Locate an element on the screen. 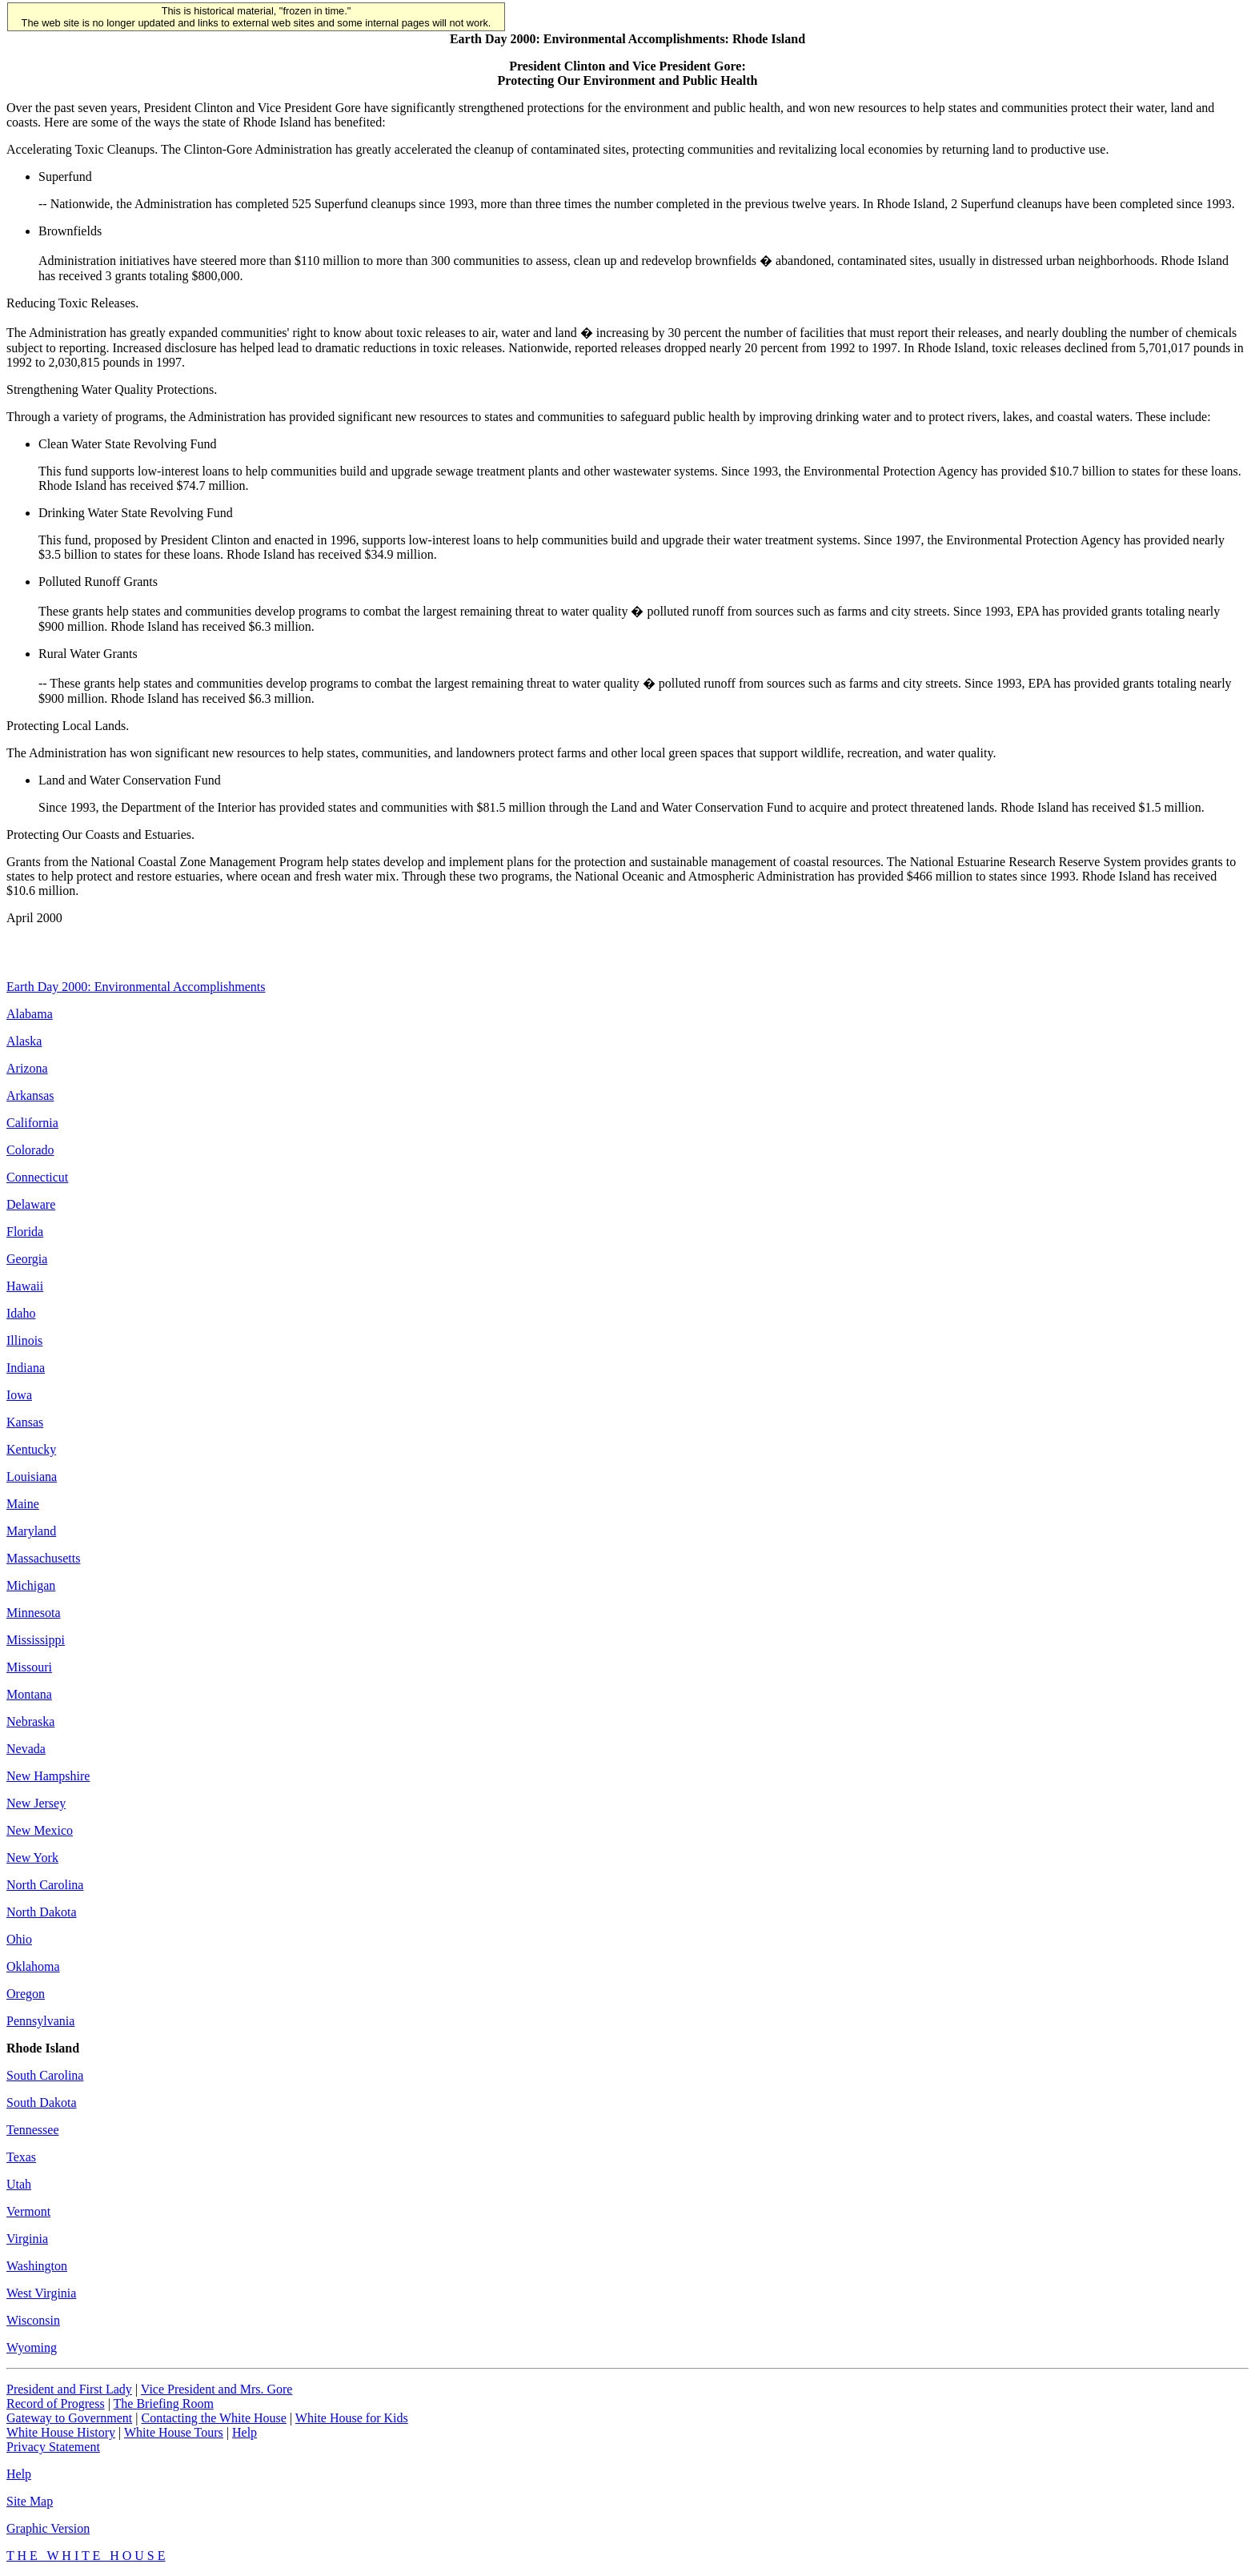 The image size is (1255, 2576). Maryland is located at coordinates (31, 1531).